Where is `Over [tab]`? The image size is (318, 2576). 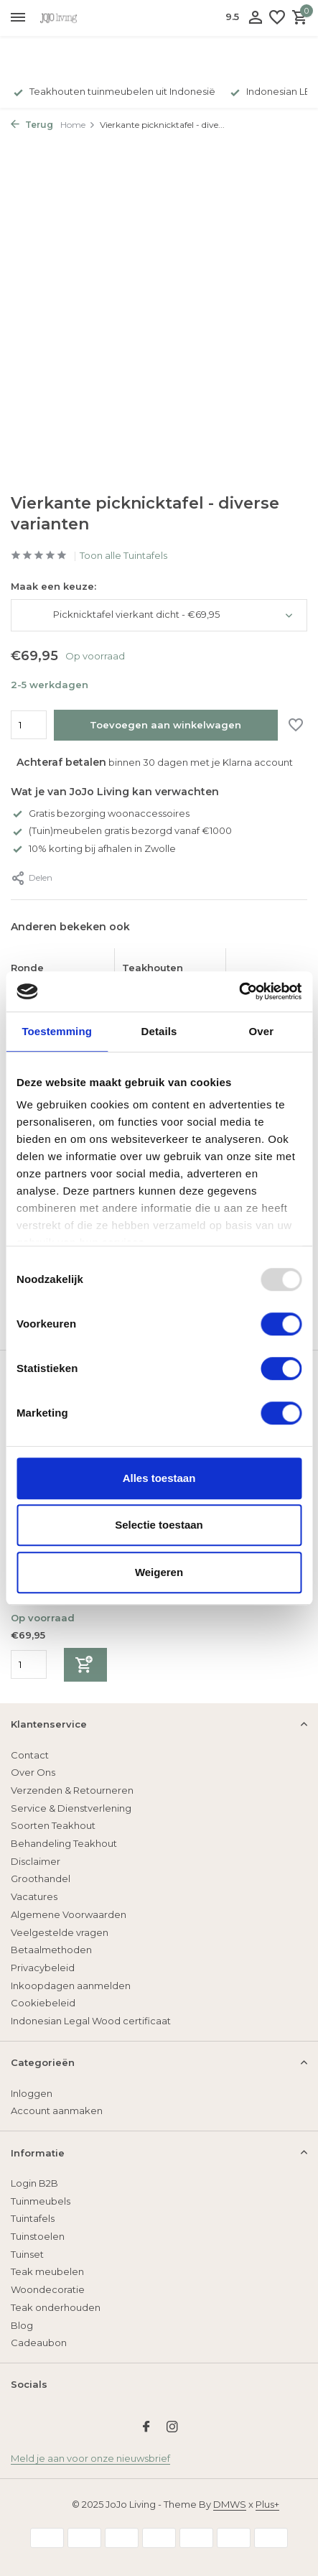 Over [tab] is located at coordinates (261, 1031).